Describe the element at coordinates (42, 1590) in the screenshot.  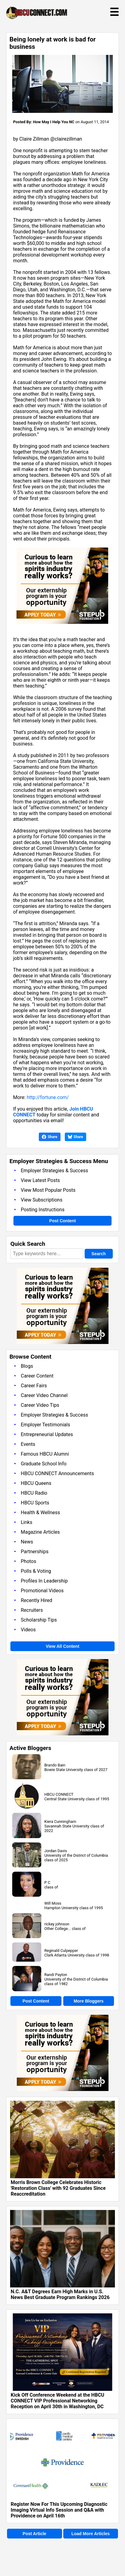
I see `Promotional Videos` at that location.